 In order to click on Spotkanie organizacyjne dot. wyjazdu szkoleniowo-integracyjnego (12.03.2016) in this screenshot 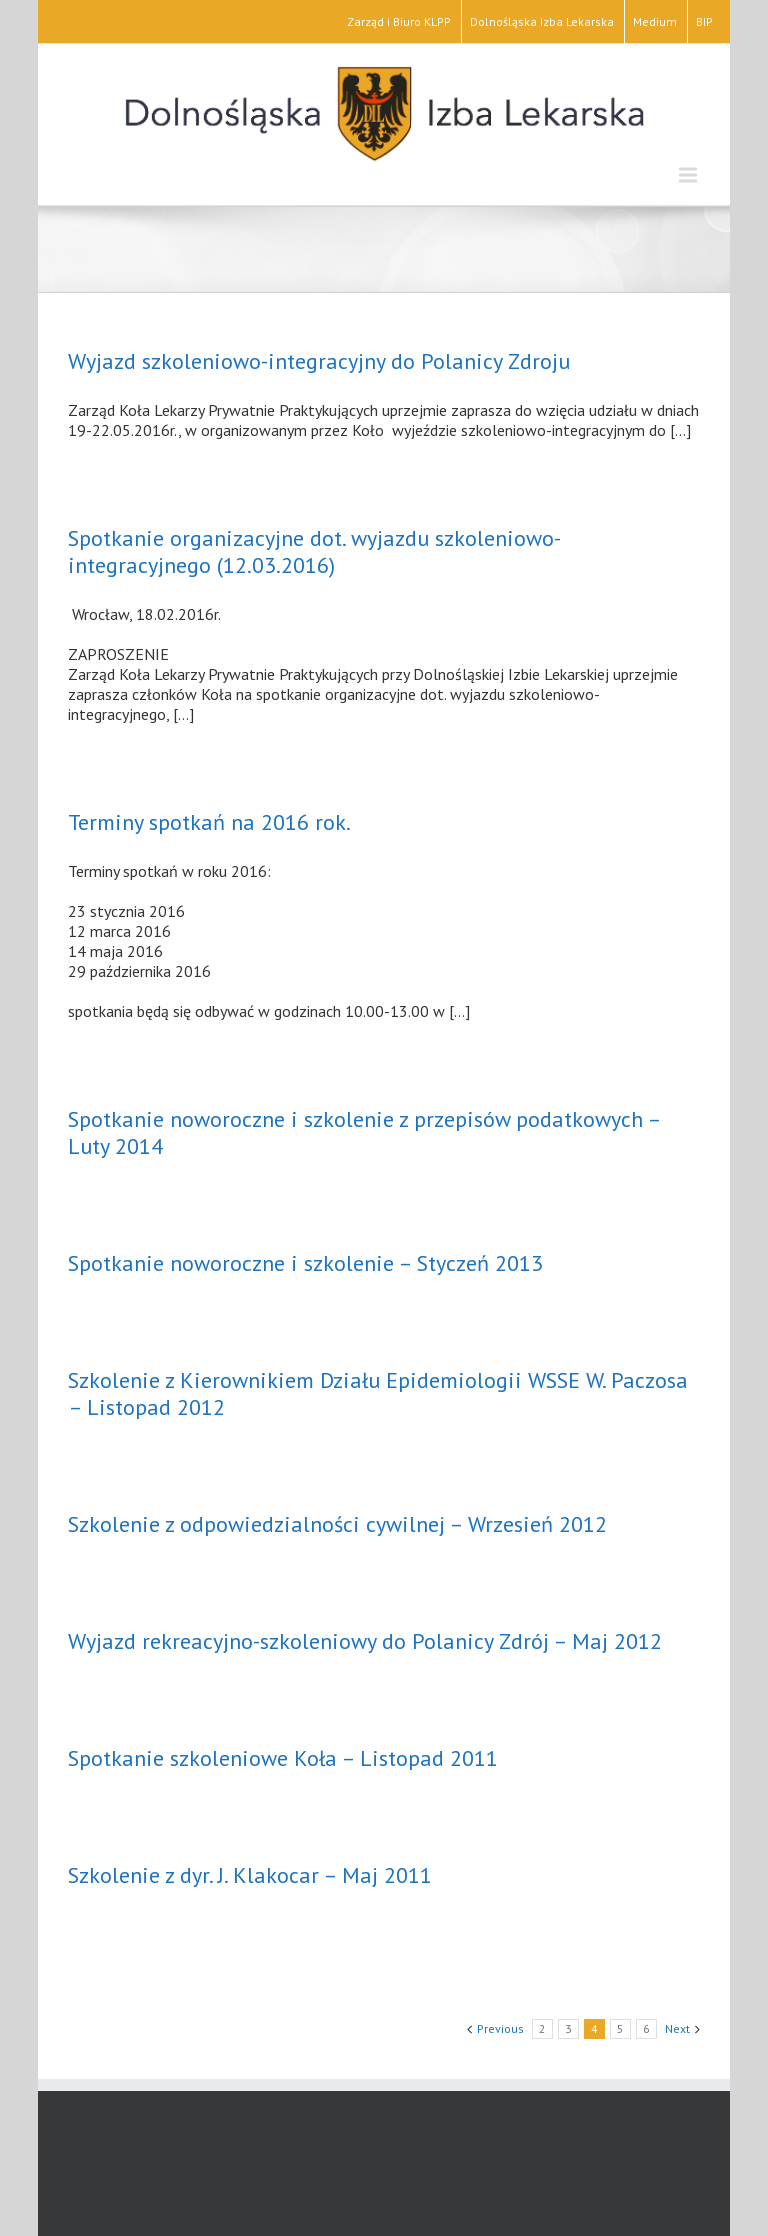, I will do `click(314, 551)`.